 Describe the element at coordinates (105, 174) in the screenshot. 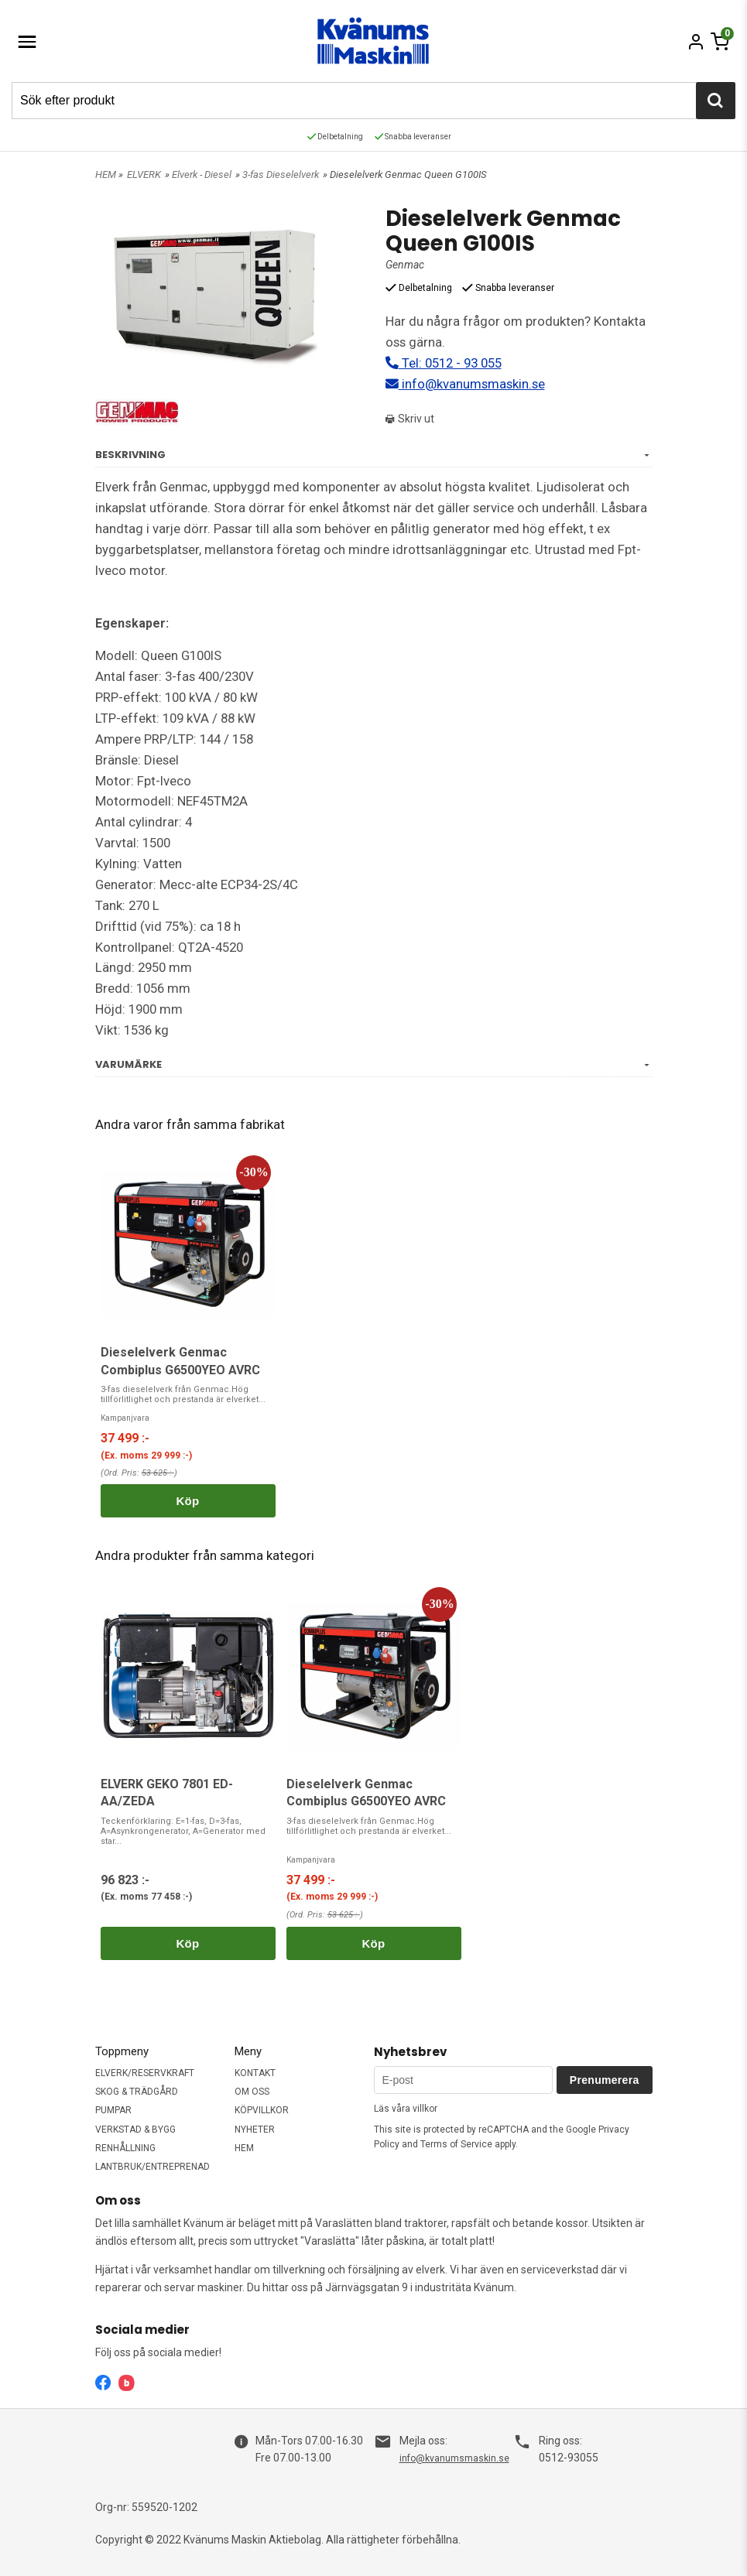

I see `HEM` at that location.